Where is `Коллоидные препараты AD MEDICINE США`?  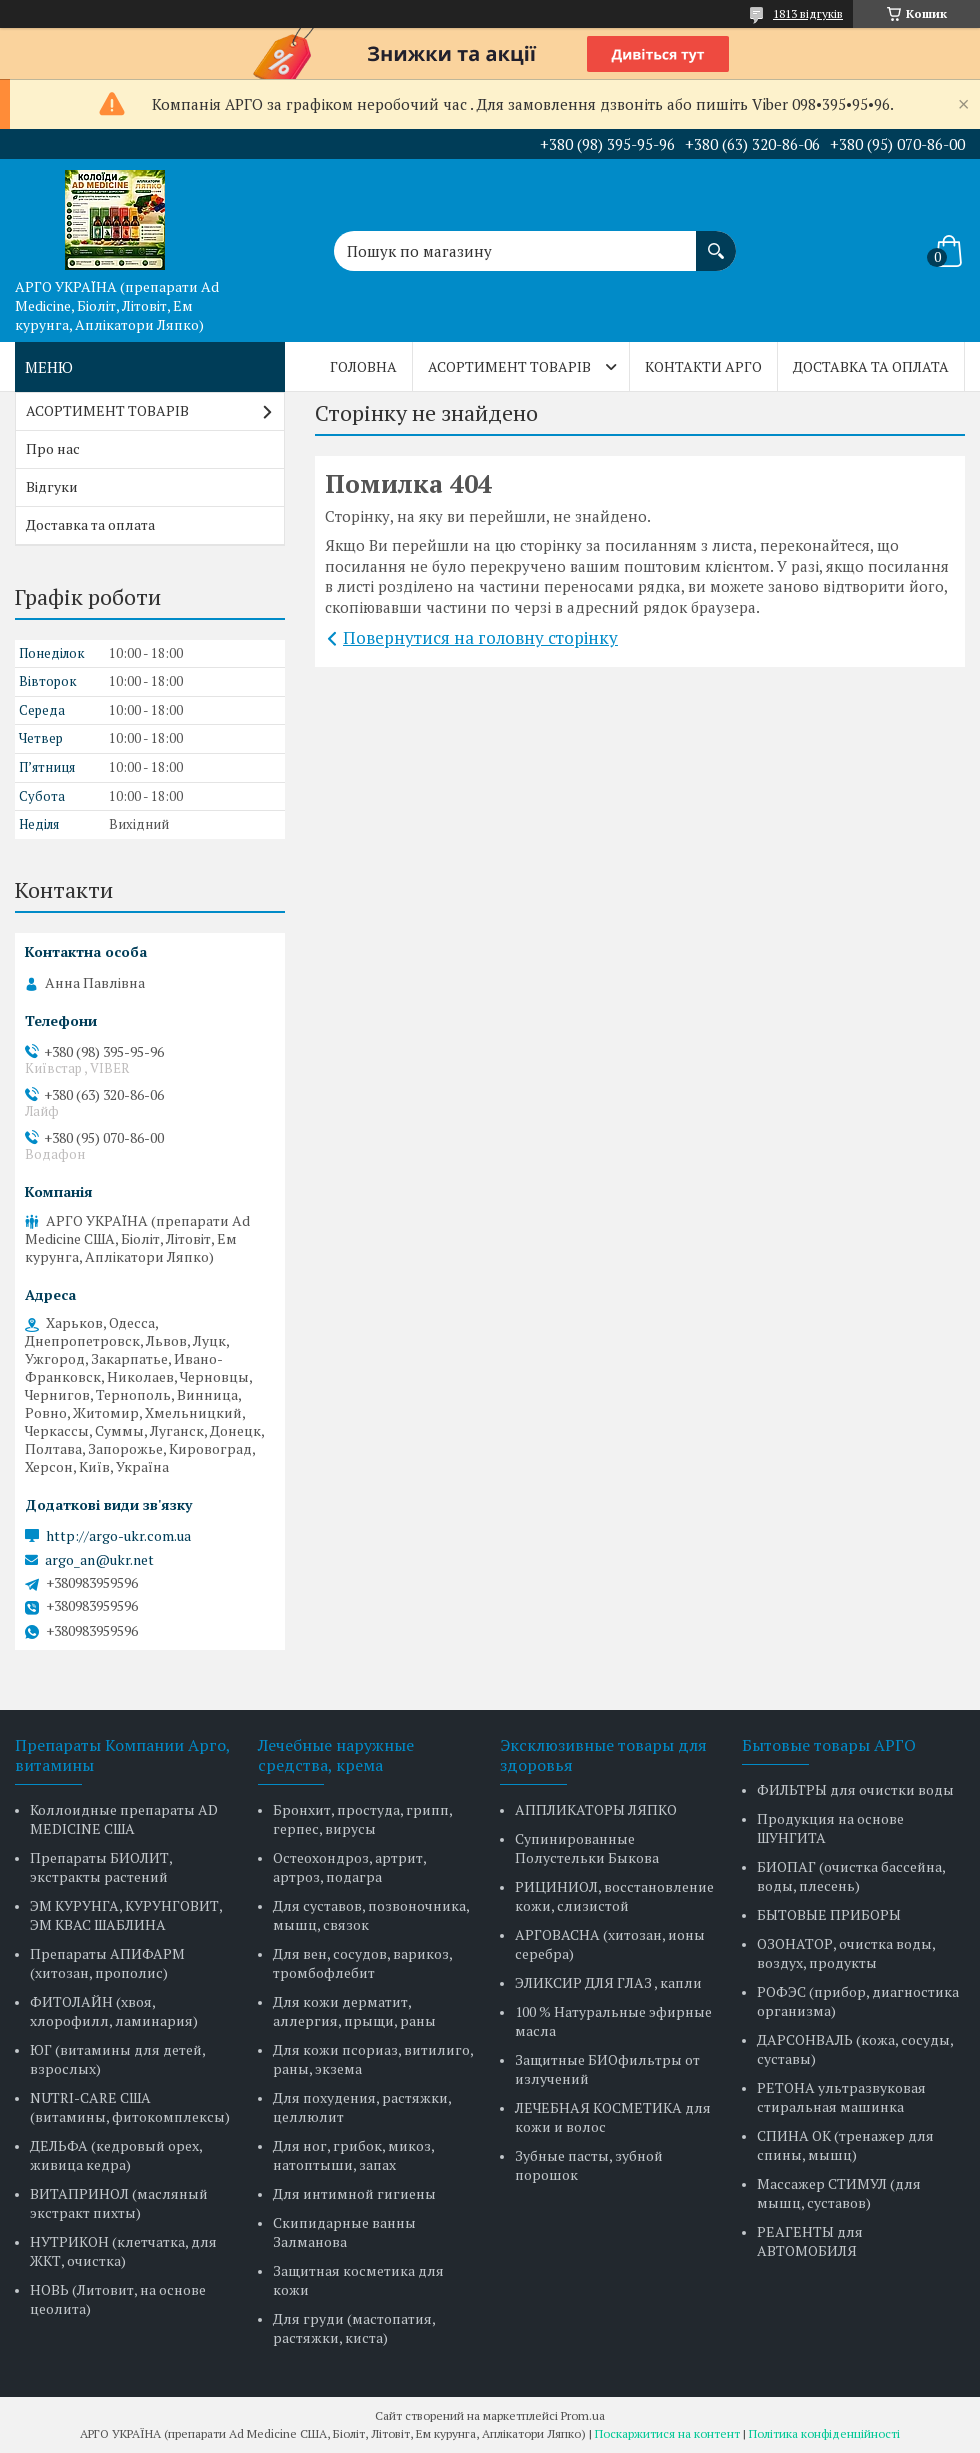 Коллоидные препараты AD MEDICINE США is located at coordinates (124, 1819).